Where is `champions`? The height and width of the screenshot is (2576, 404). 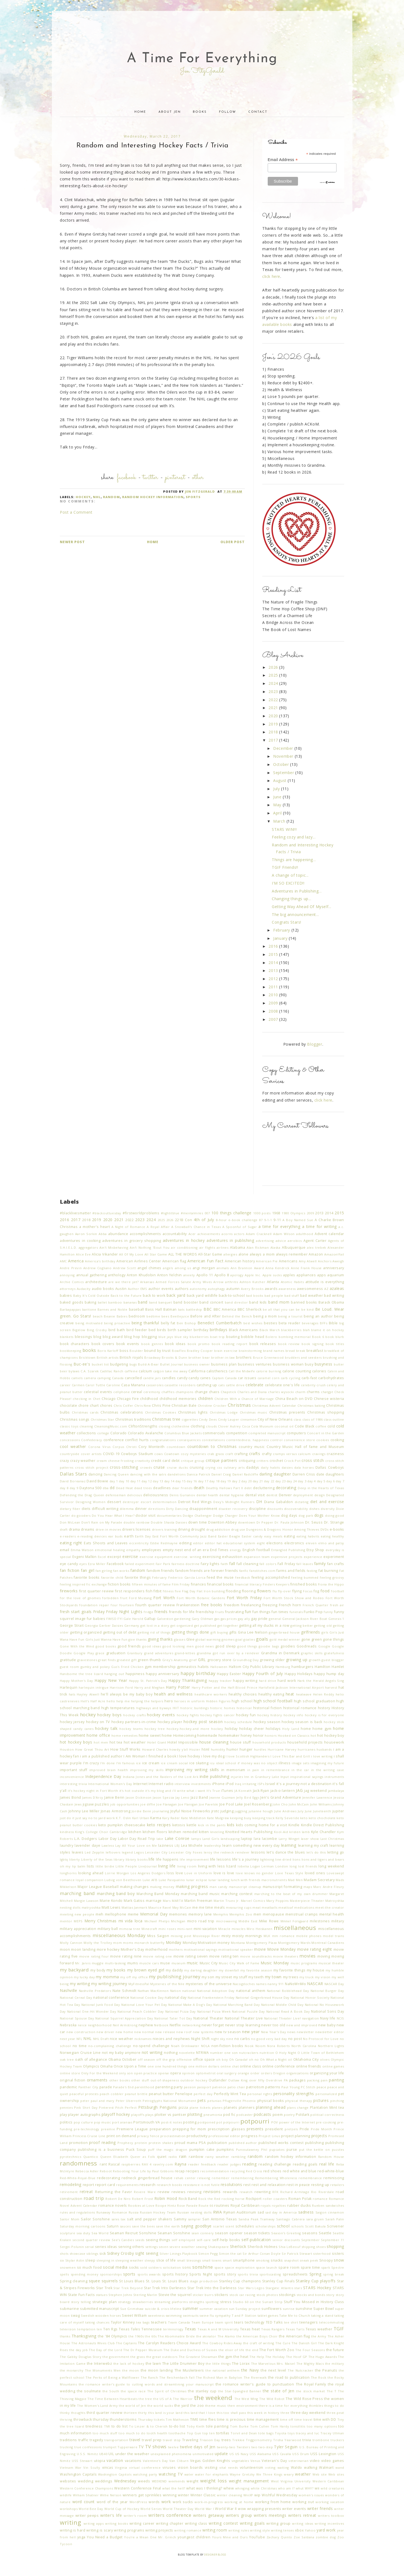
champions is located at coordinates (184, 1392).